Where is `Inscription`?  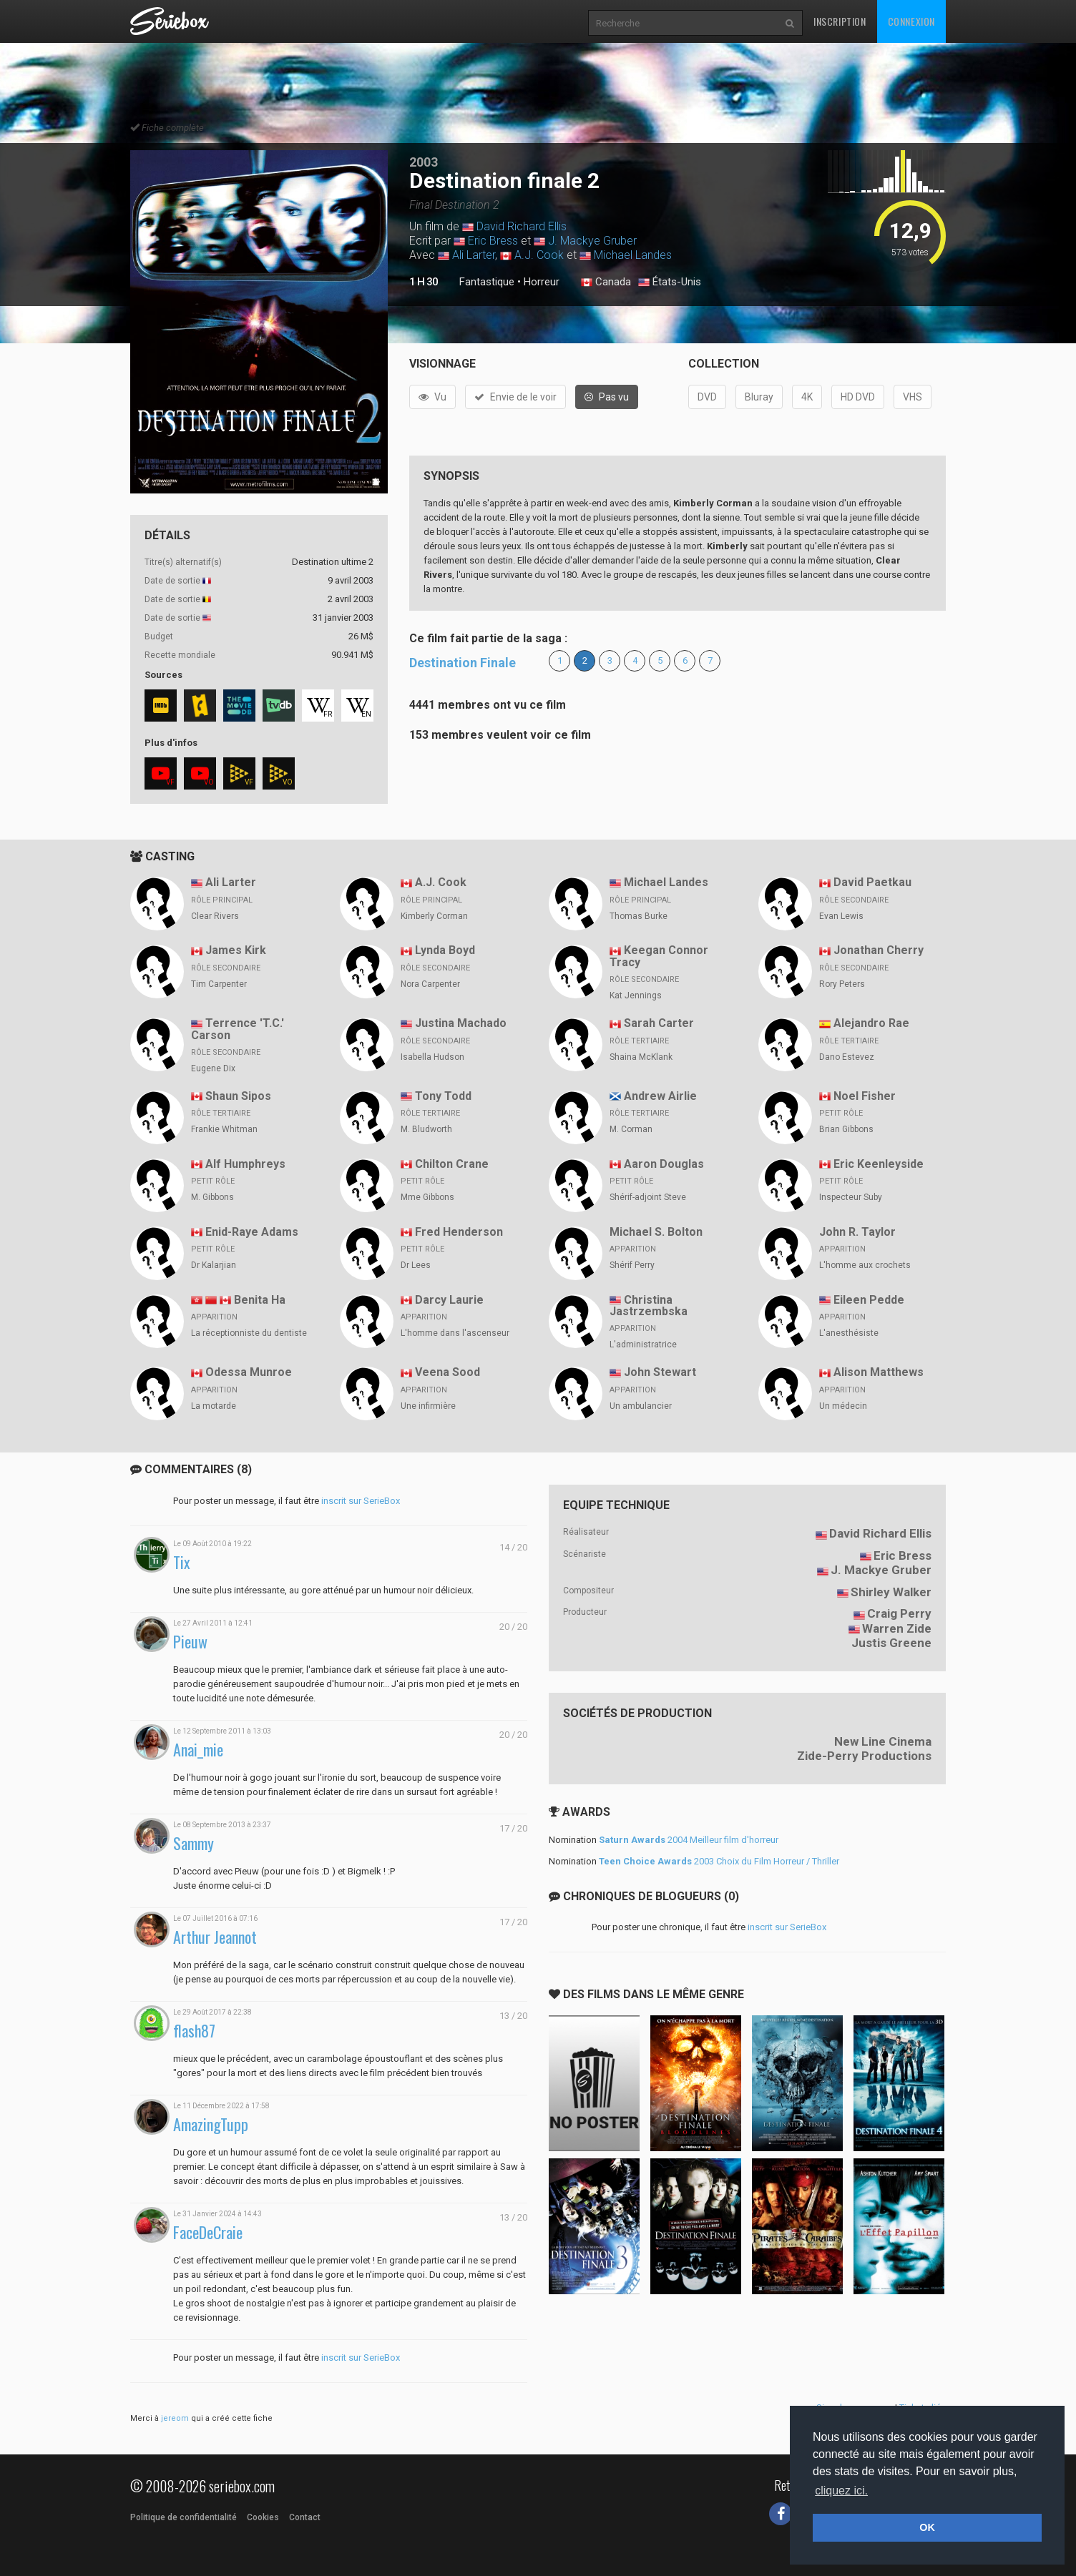
Inscription is located at coordinates (839, 21).